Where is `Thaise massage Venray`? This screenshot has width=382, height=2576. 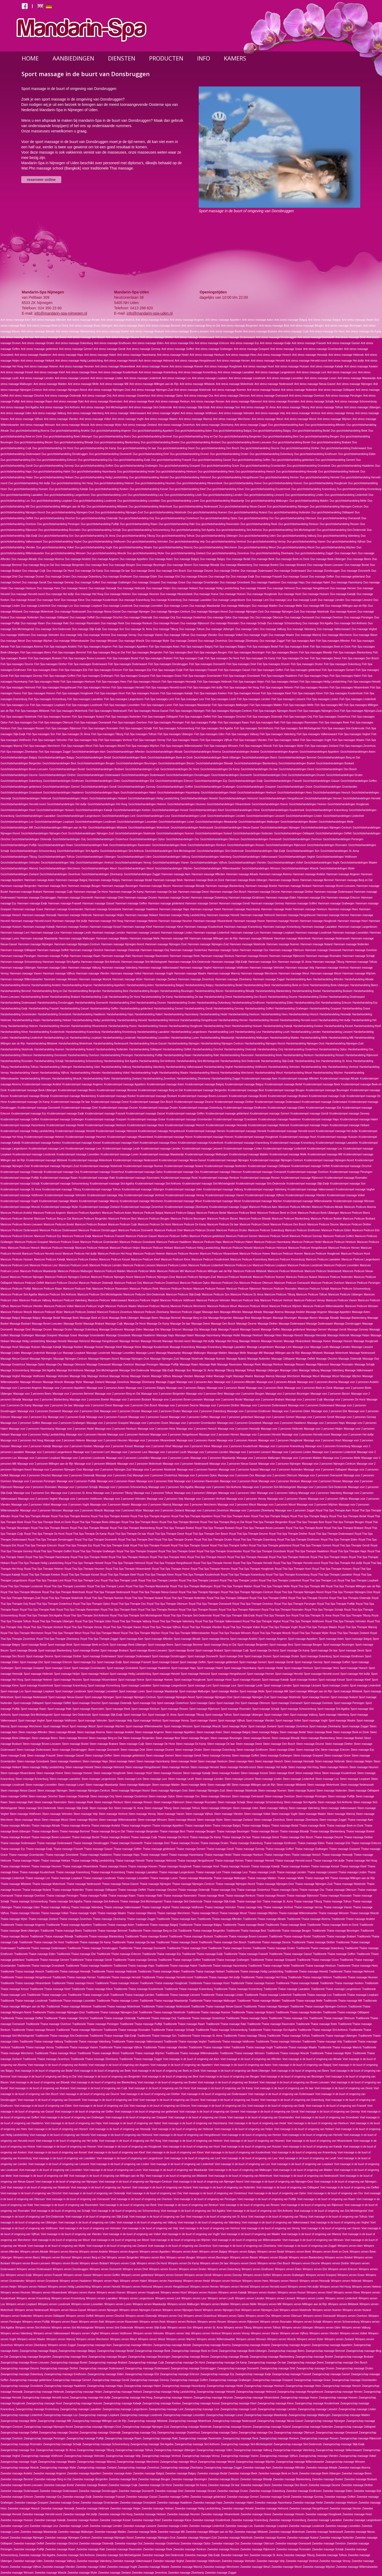
Thaise massage Venray is located at coordinates (308, 1907).